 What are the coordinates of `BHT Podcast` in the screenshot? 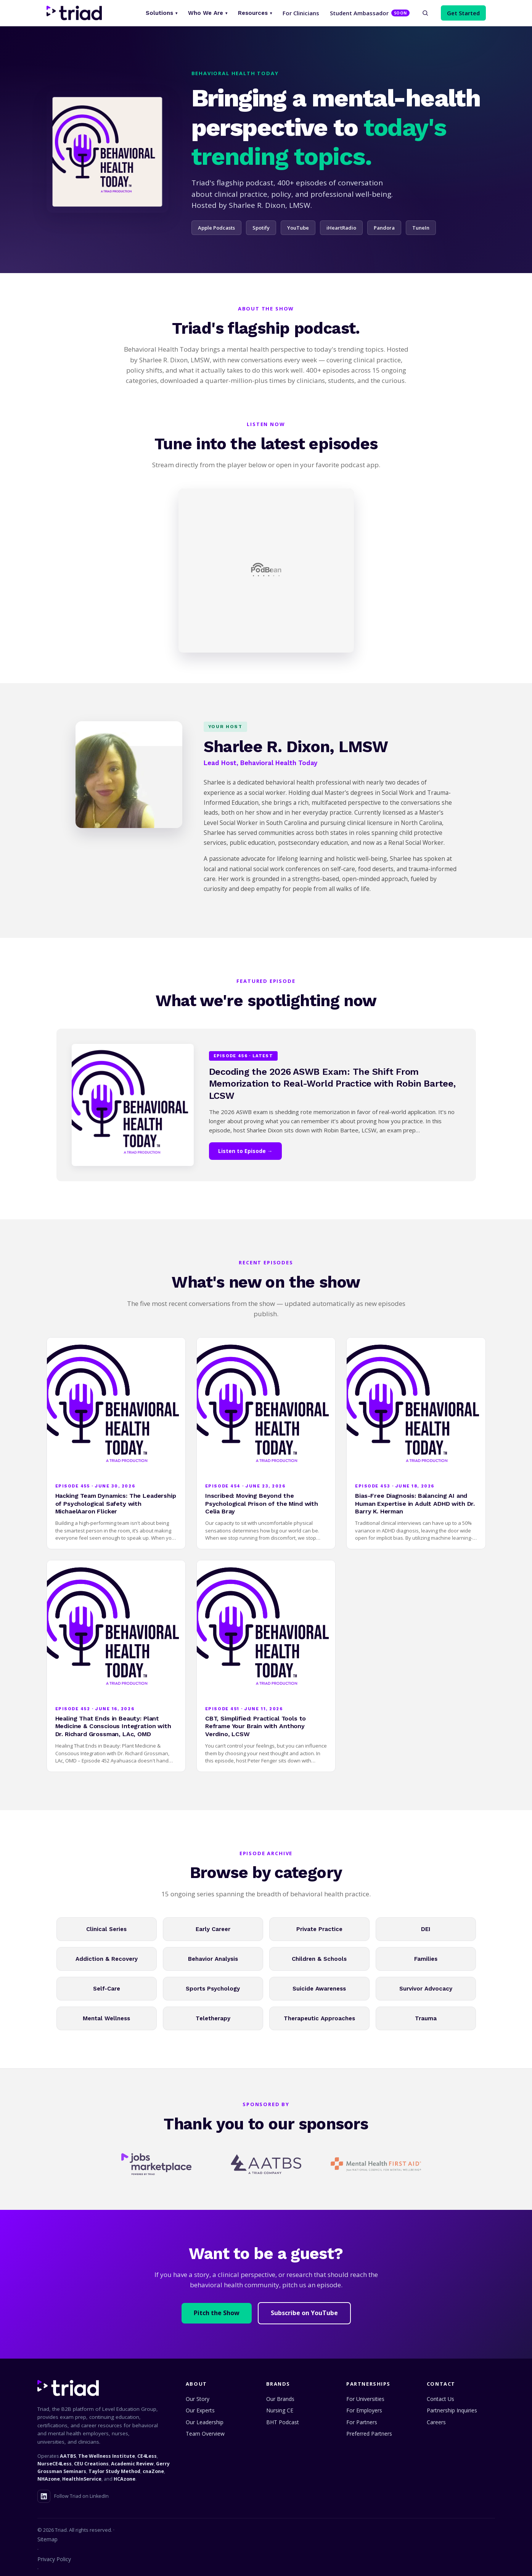 It's located at (282, 2422).